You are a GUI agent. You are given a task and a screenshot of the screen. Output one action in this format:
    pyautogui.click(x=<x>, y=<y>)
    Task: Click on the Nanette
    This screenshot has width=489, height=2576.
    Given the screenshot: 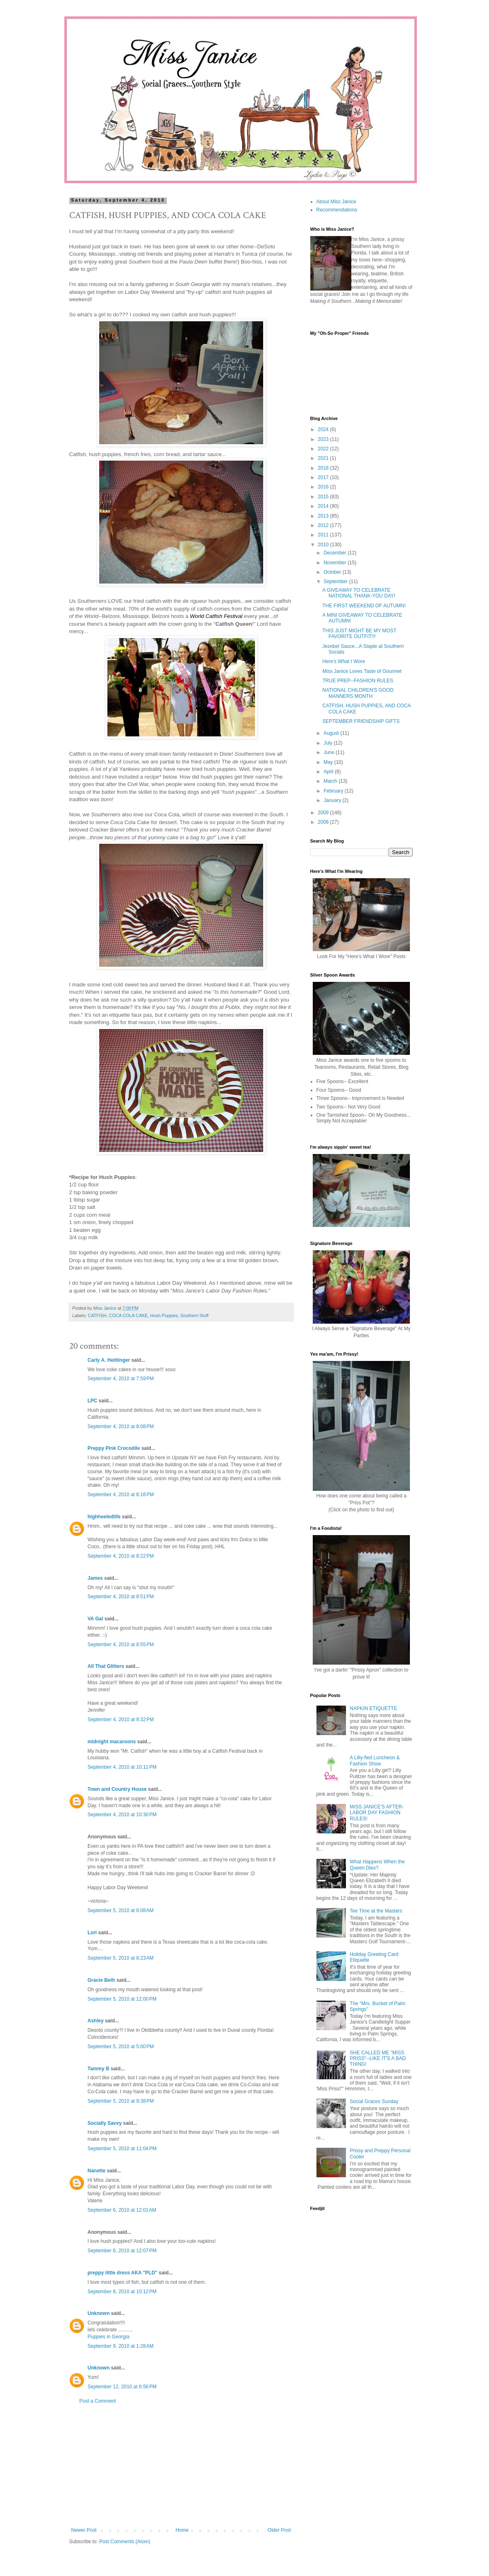 What is the action you would take?
    pyautogui.click(x=97, y=2171)
    